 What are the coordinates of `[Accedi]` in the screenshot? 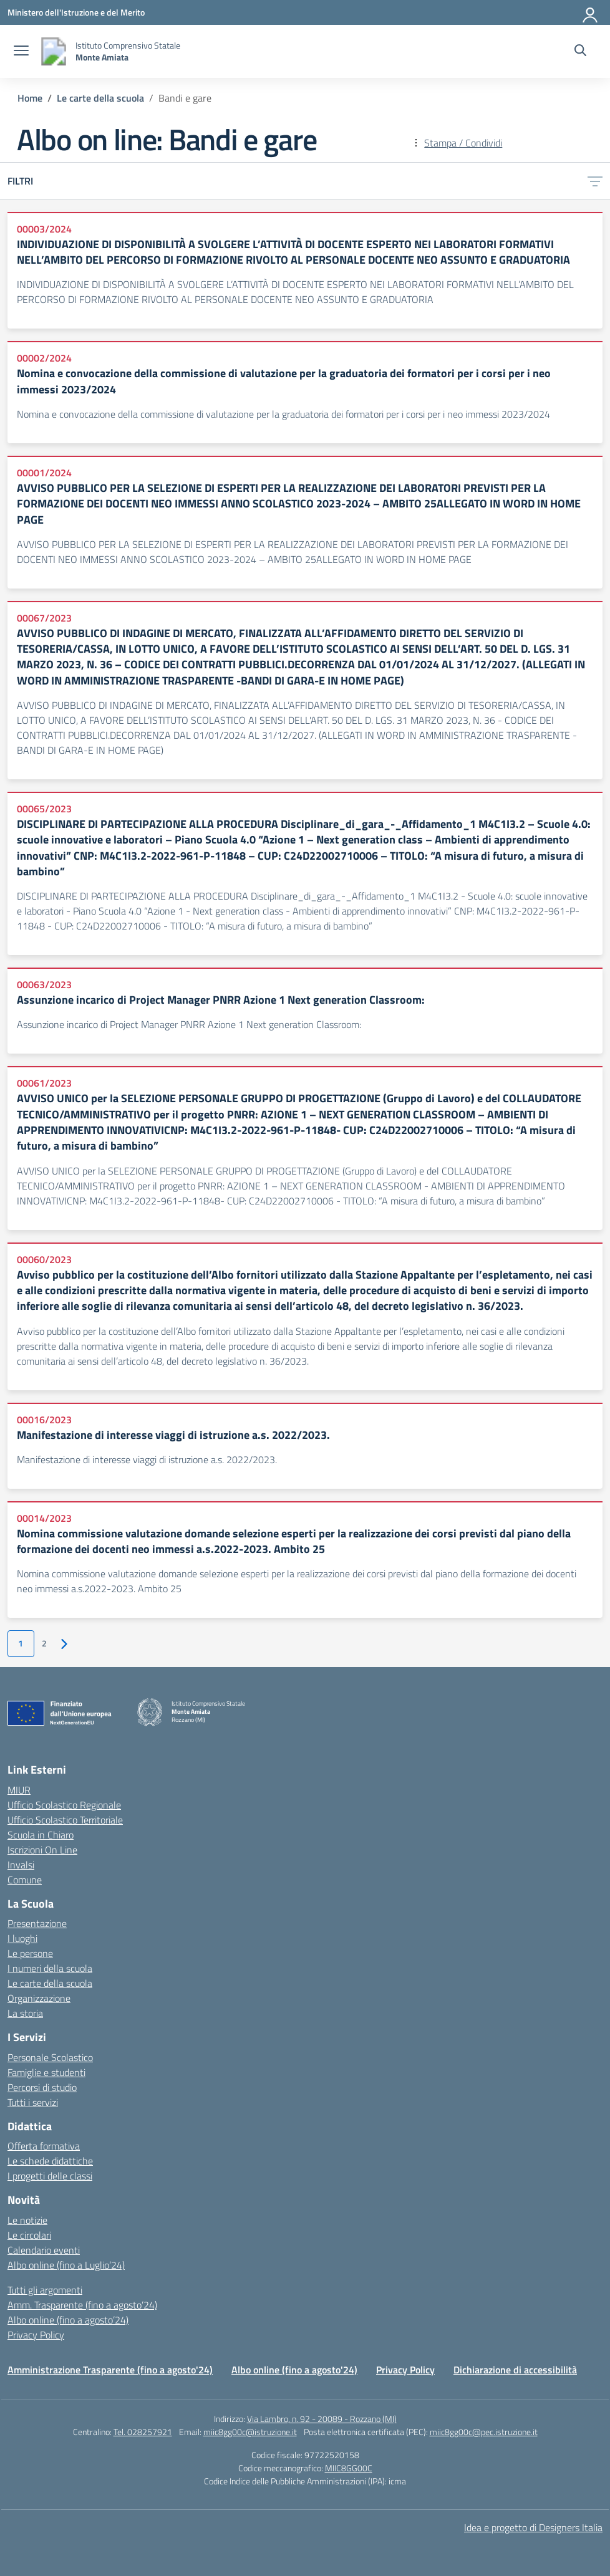 It's located at (591, 12).